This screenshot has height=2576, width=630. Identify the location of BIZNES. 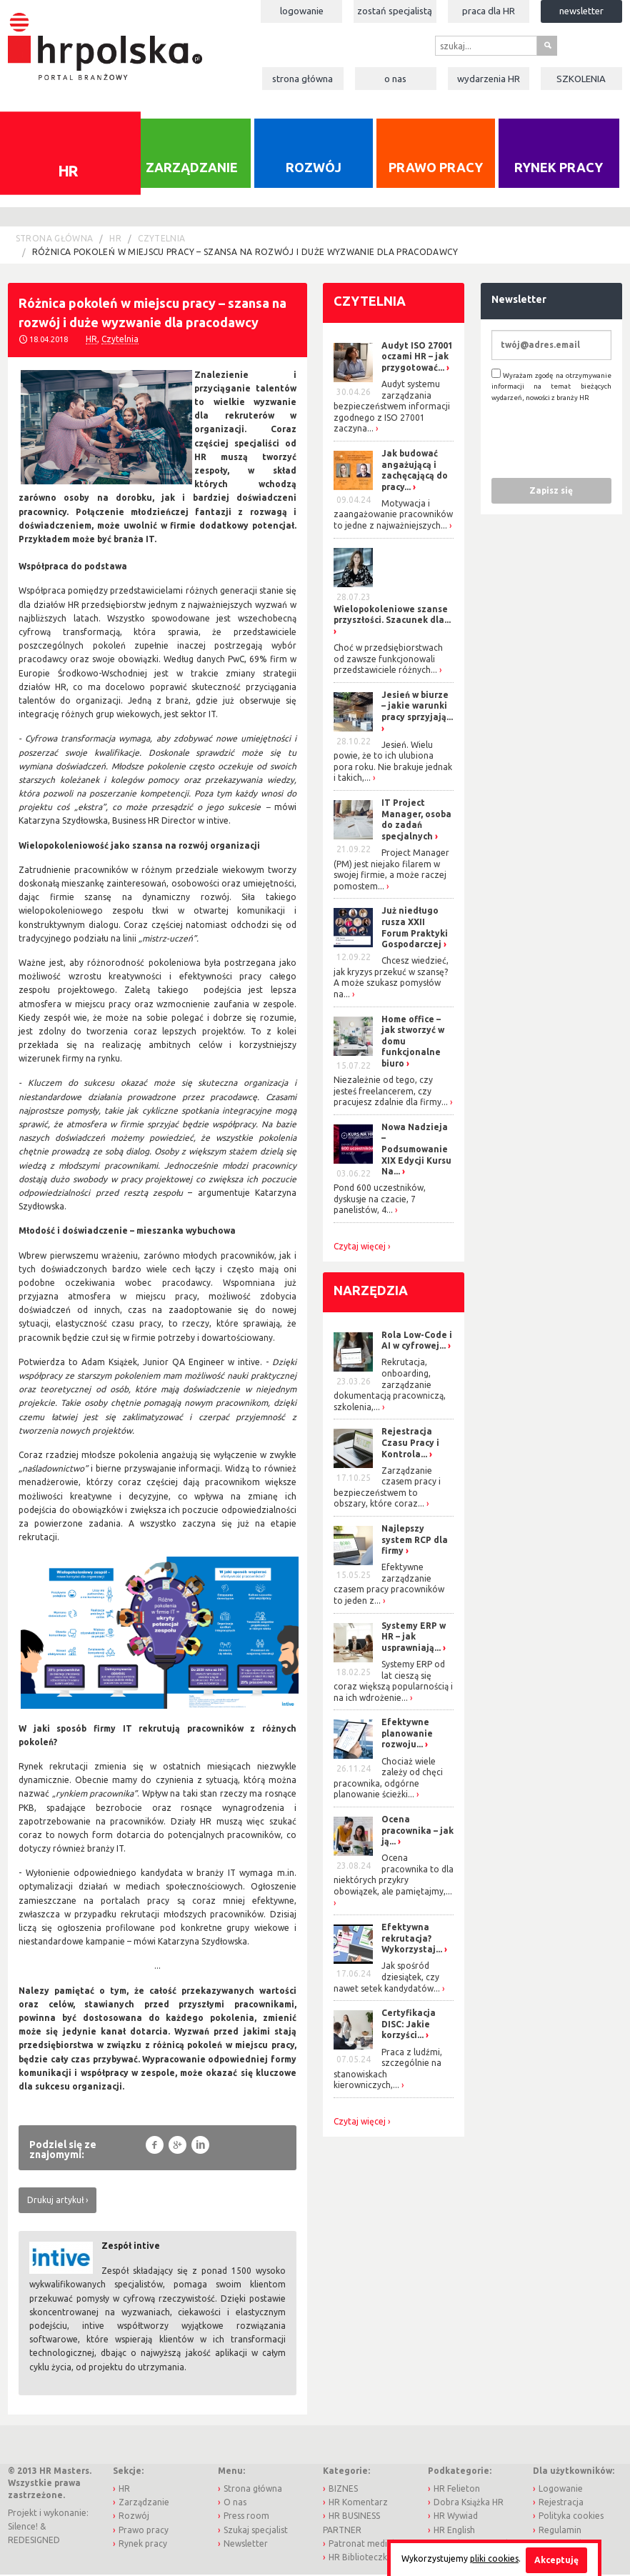
(343, 2489).